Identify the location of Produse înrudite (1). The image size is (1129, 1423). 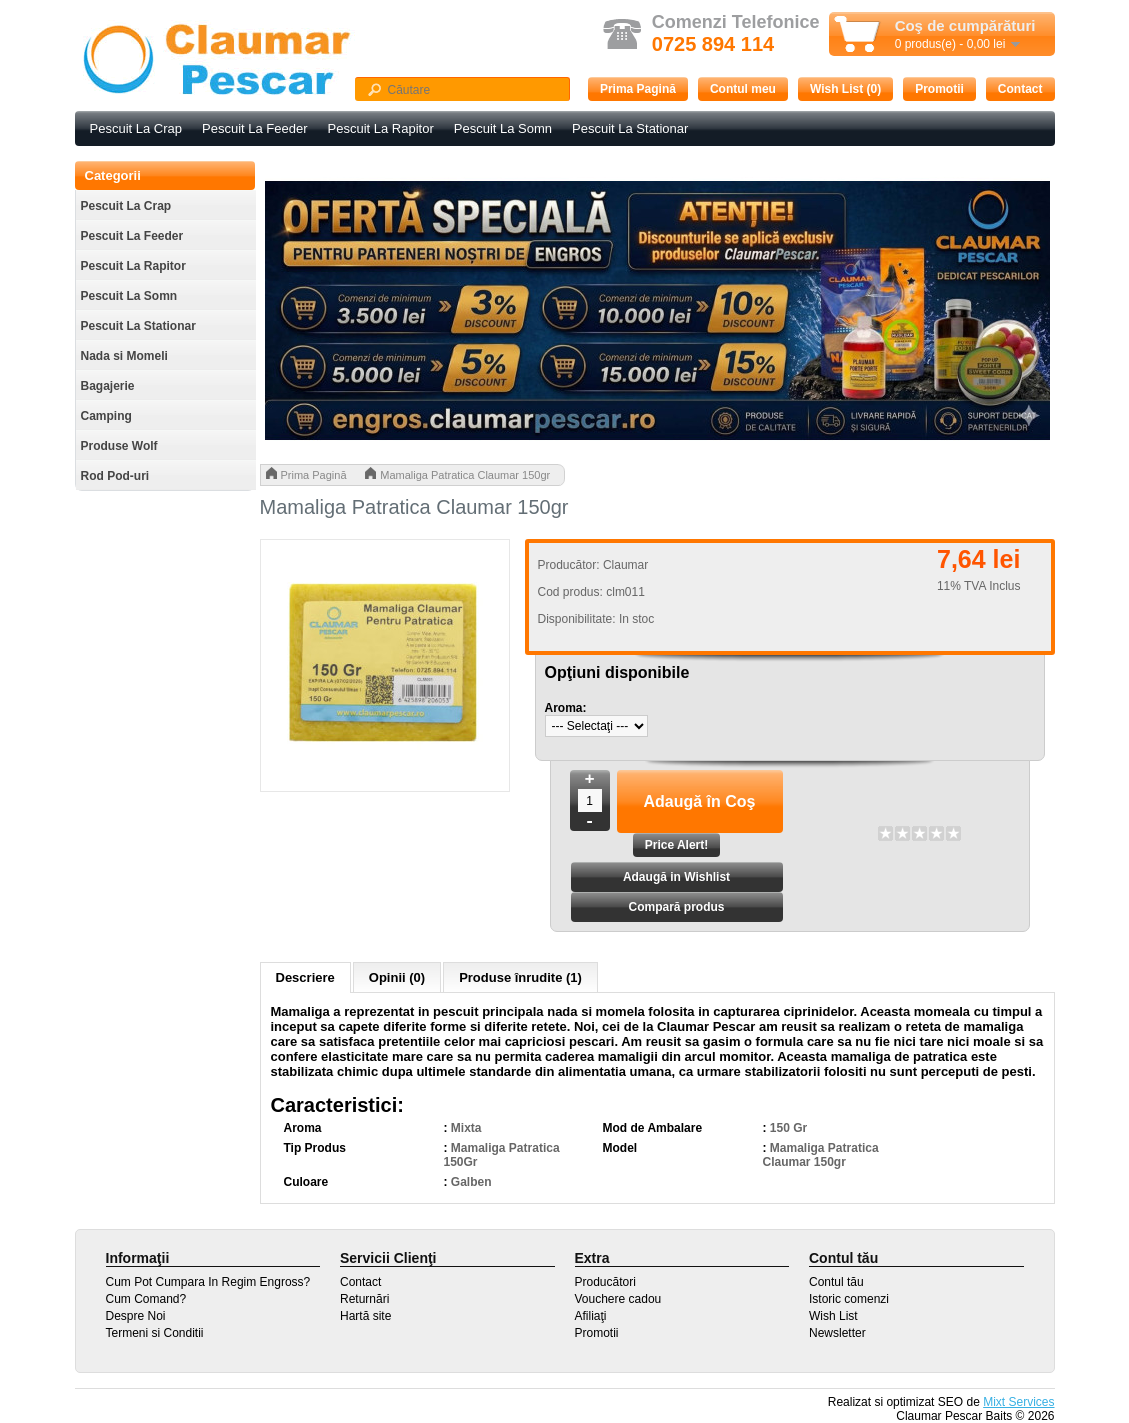
(520, 977).